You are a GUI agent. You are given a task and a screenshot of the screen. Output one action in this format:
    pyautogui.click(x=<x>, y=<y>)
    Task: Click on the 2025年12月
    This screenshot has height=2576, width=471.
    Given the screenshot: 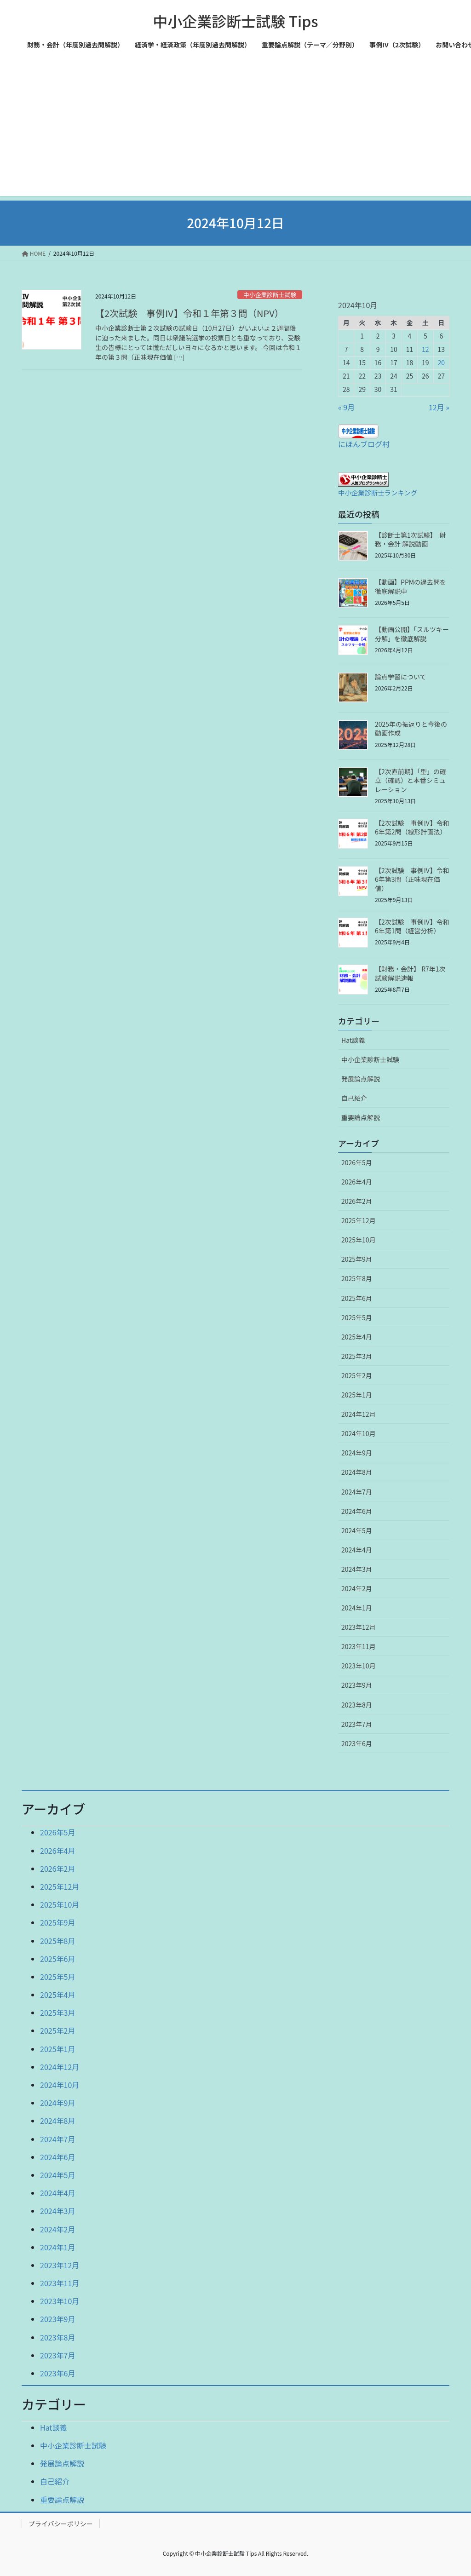 What is the action you would take?
    pyautogui.click(x=358, y=1220)
    